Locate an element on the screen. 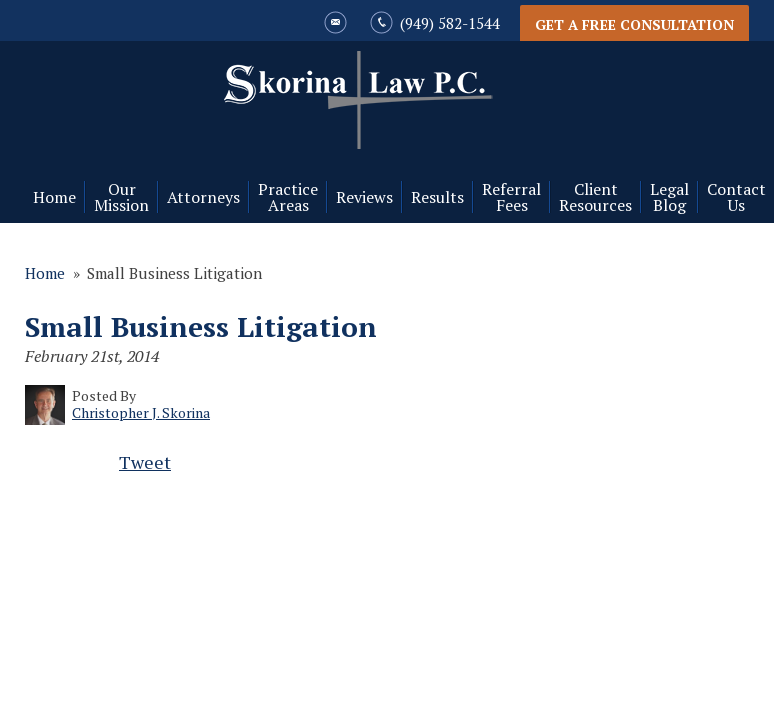  Home is located at coordinates (54, 197).